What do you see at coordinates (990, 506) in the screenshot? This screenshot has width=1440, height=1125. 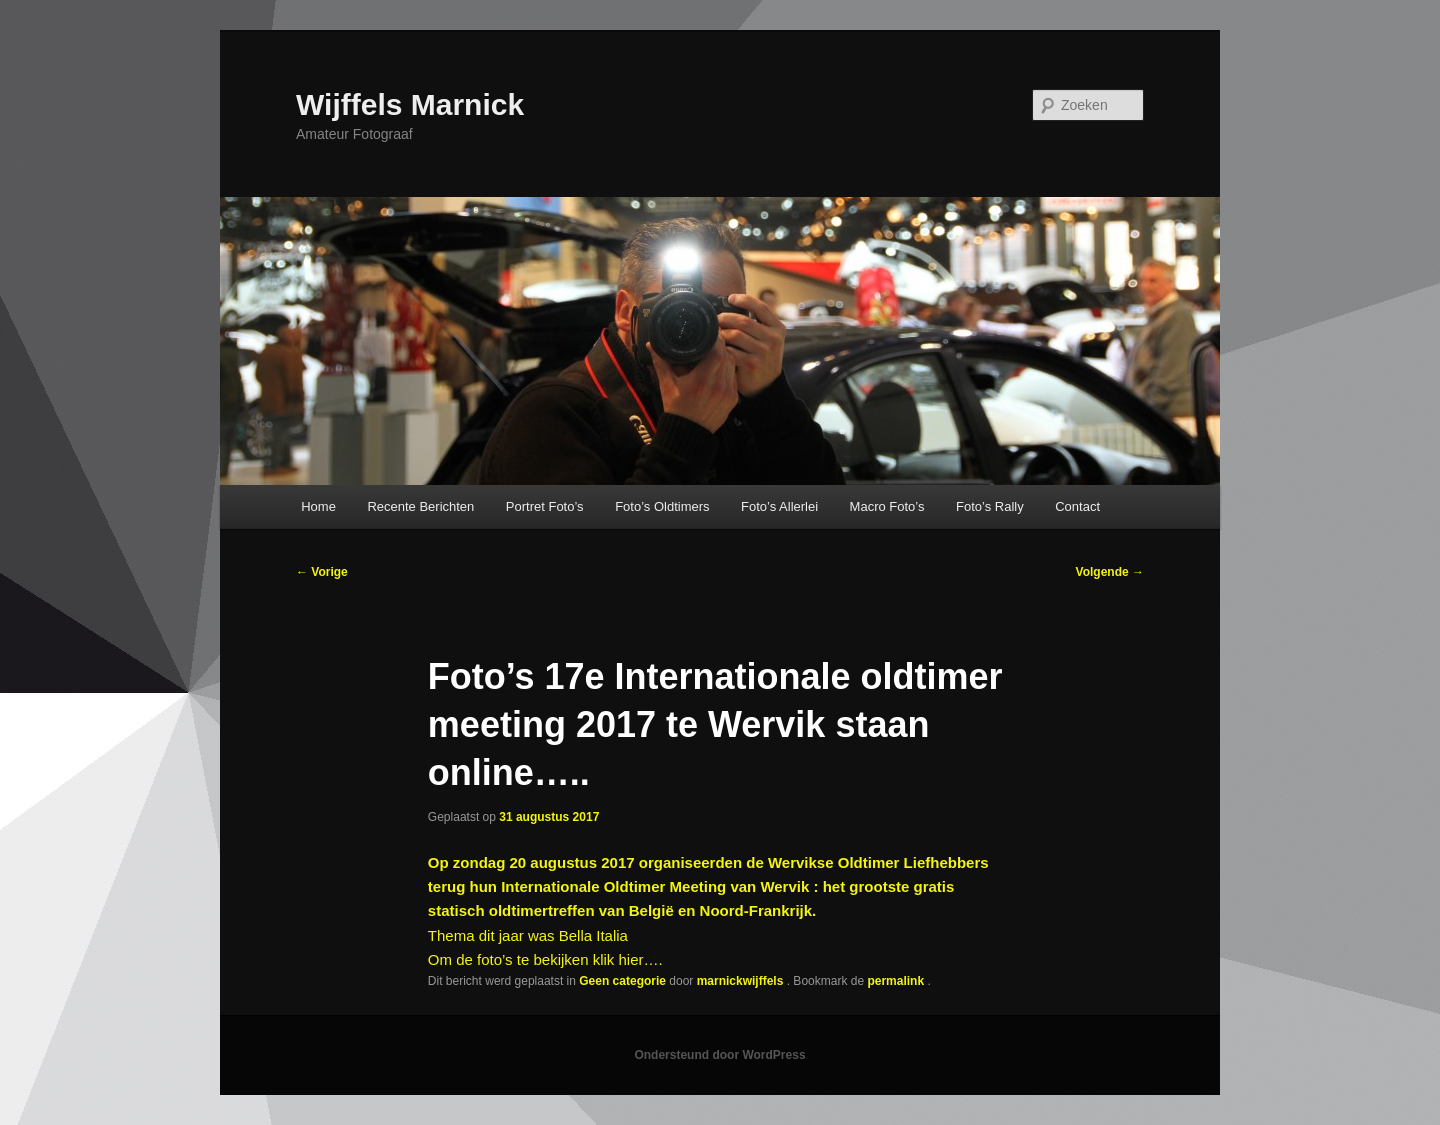 I see `Foto’s Rally` at bounding box center [990, 506].